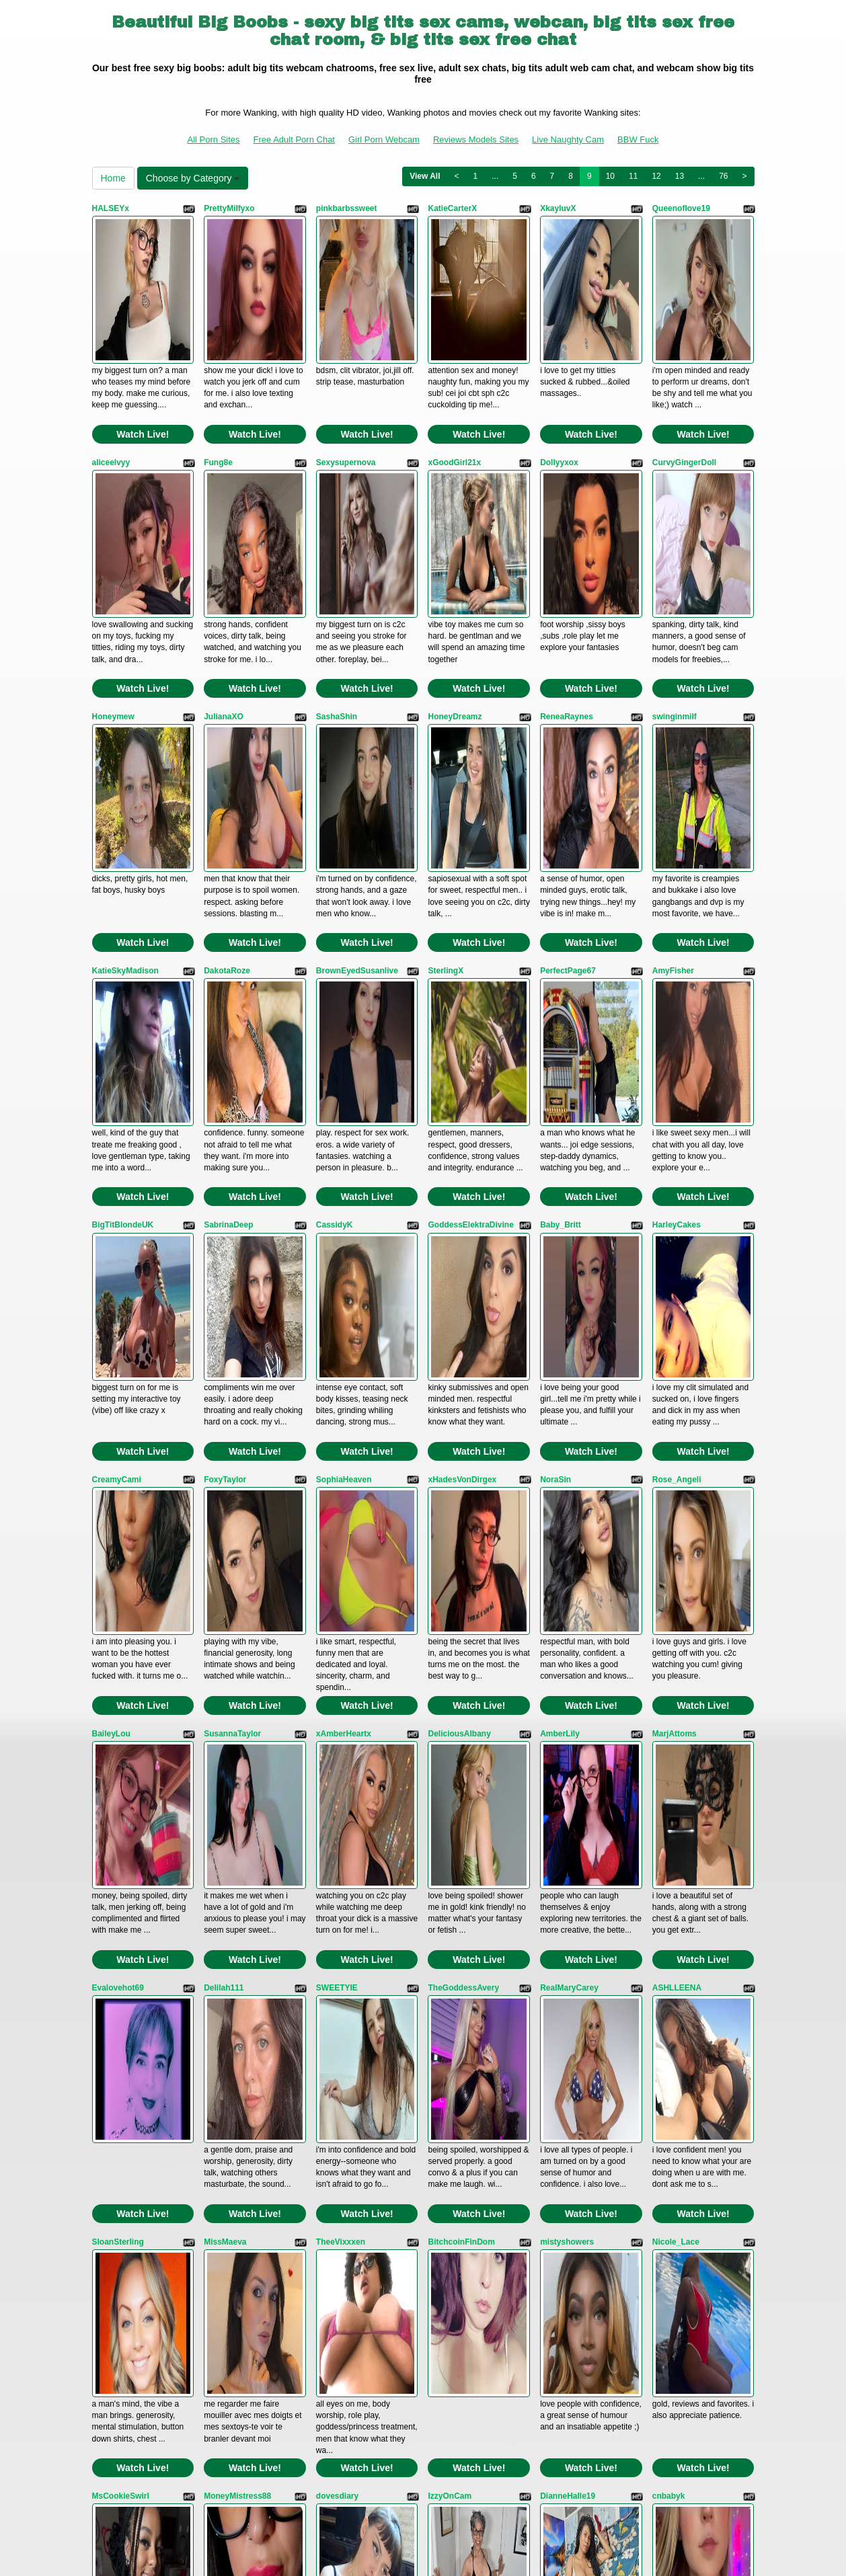 The width and height of the screenshot is (846, 2576). I want to click on SophiaHeaven, so click(344, 1126).